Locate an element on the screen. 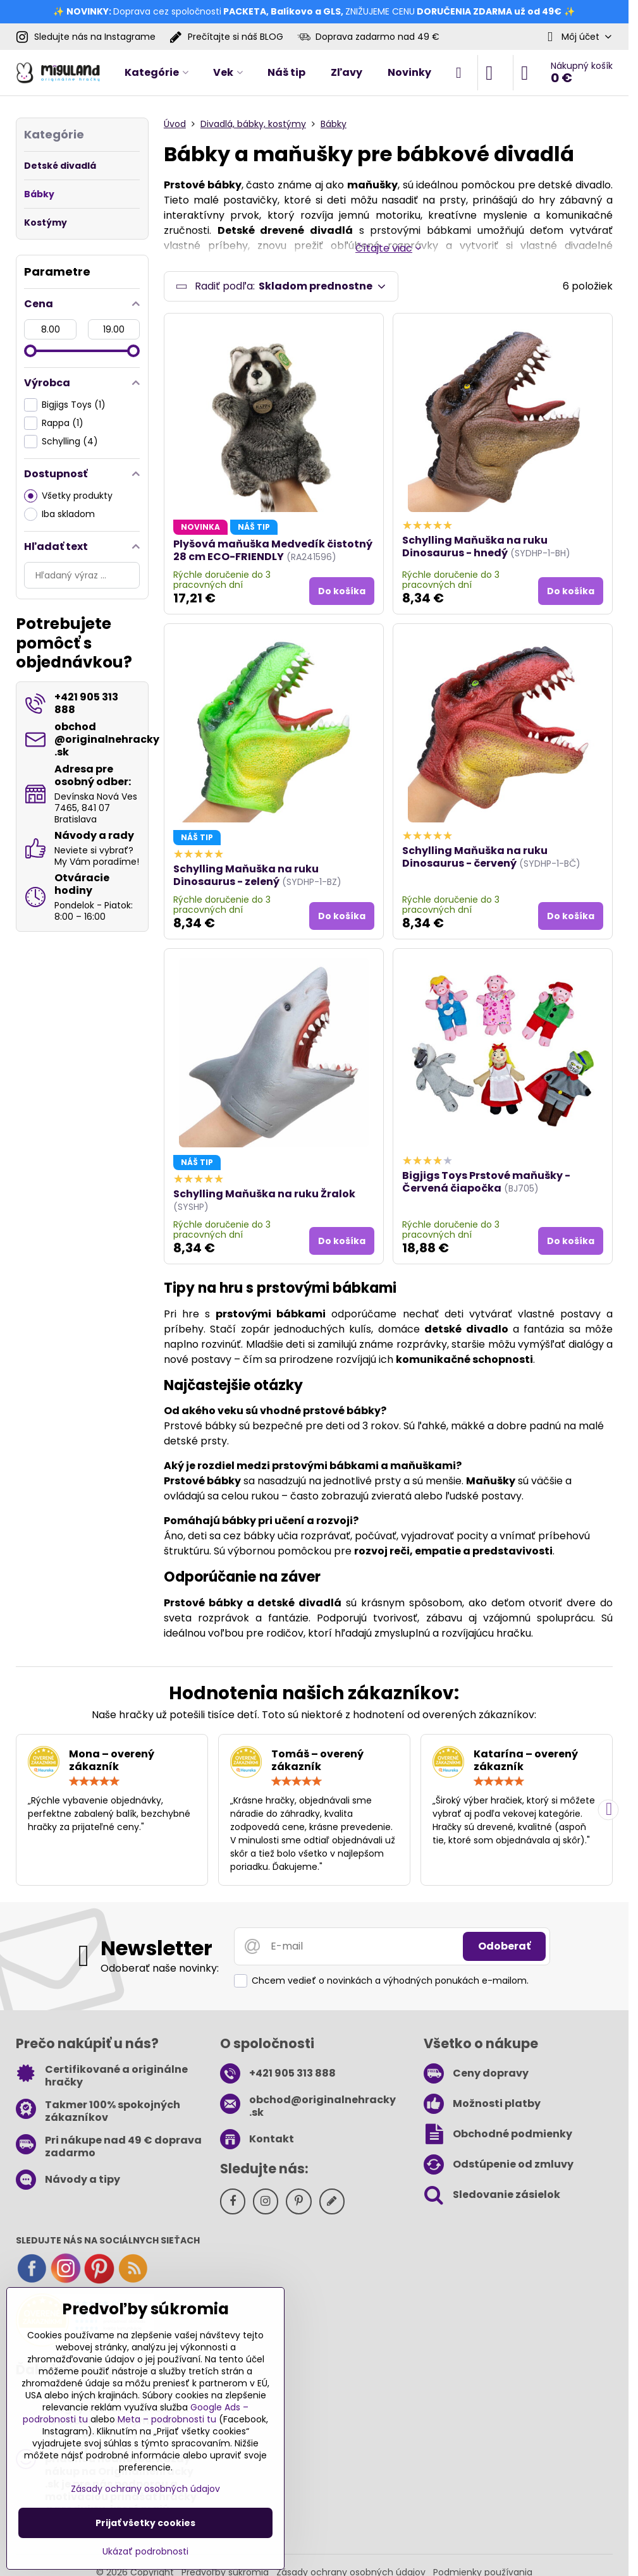  Schylling Maňuška na ruku Dinosaurus - zelený is located at coordinates (246, 877).